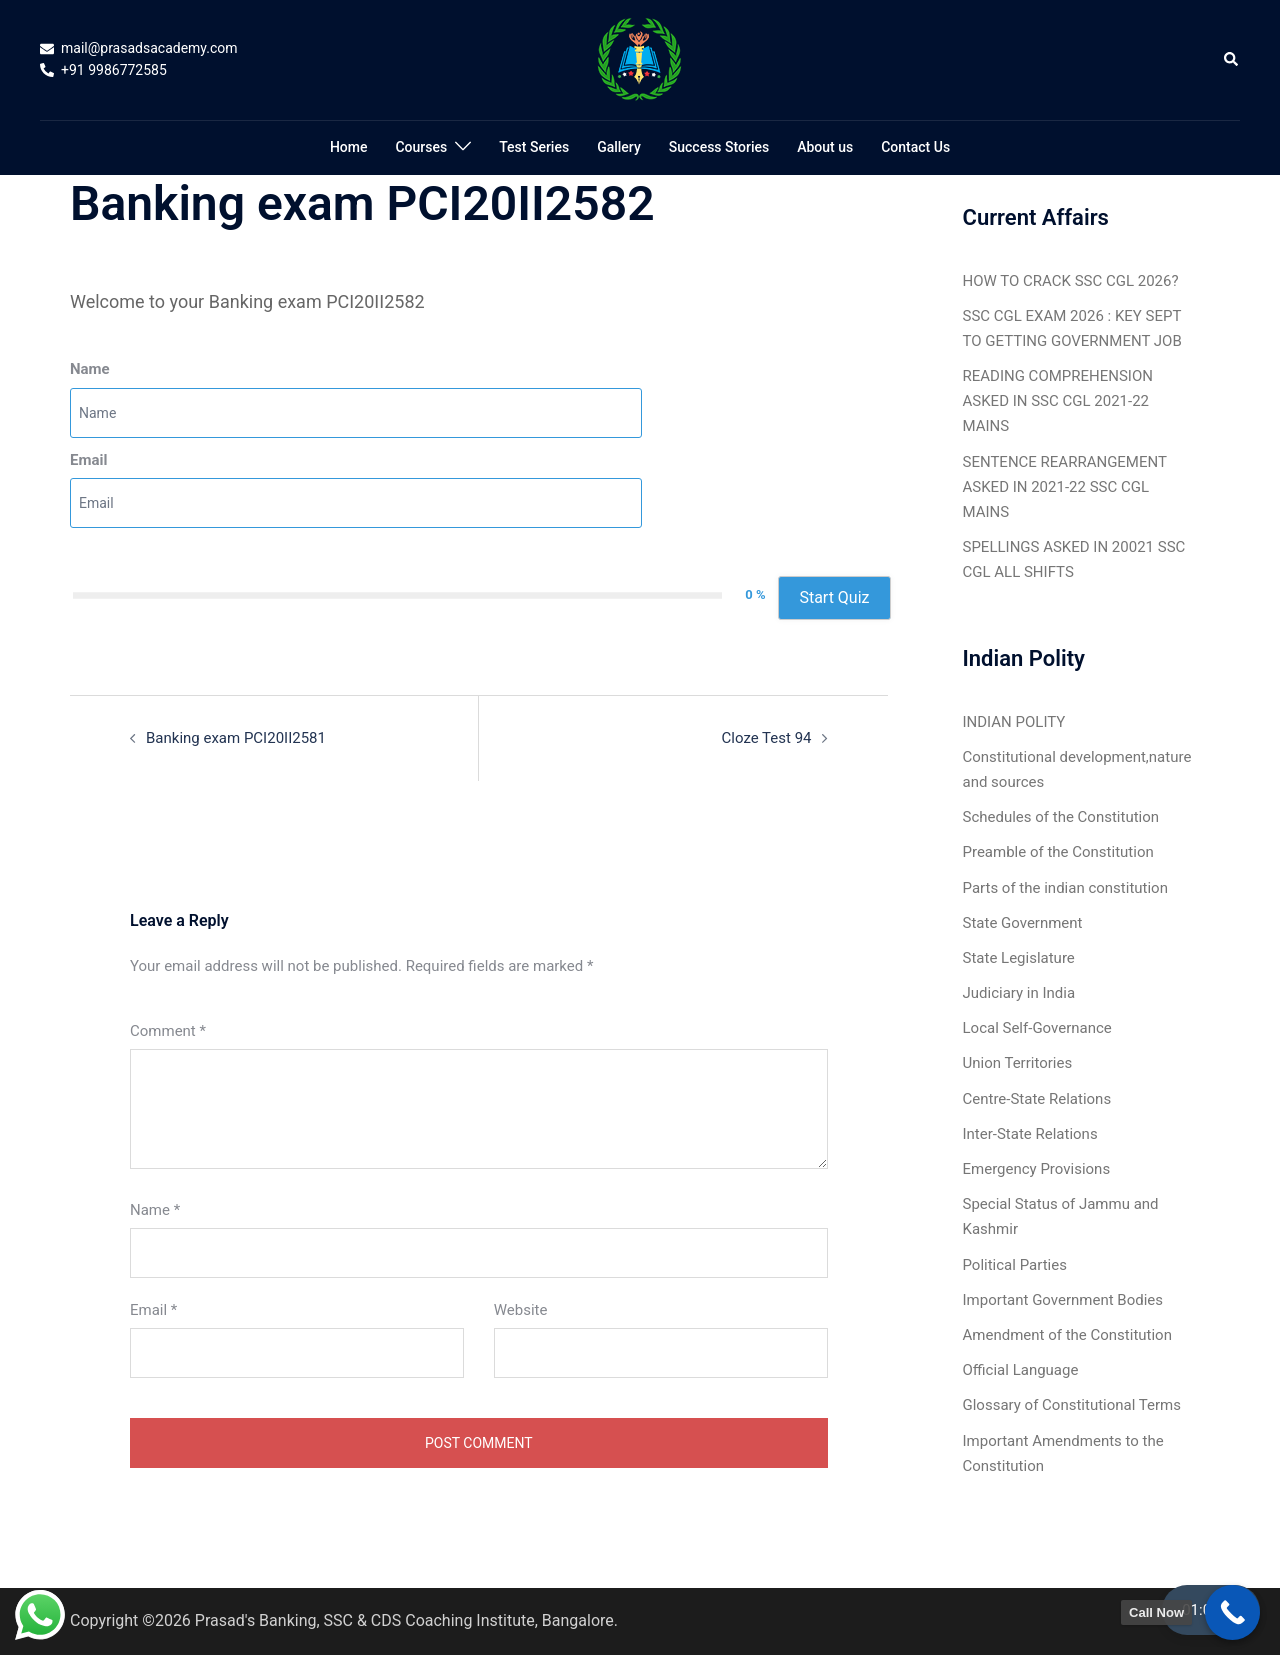 This screenshot has height=1655, width=1280. I want to click on READING COMPREHENSION ASKED IN SSC CGL 2021-22 MAINS, so click(1058, 401).